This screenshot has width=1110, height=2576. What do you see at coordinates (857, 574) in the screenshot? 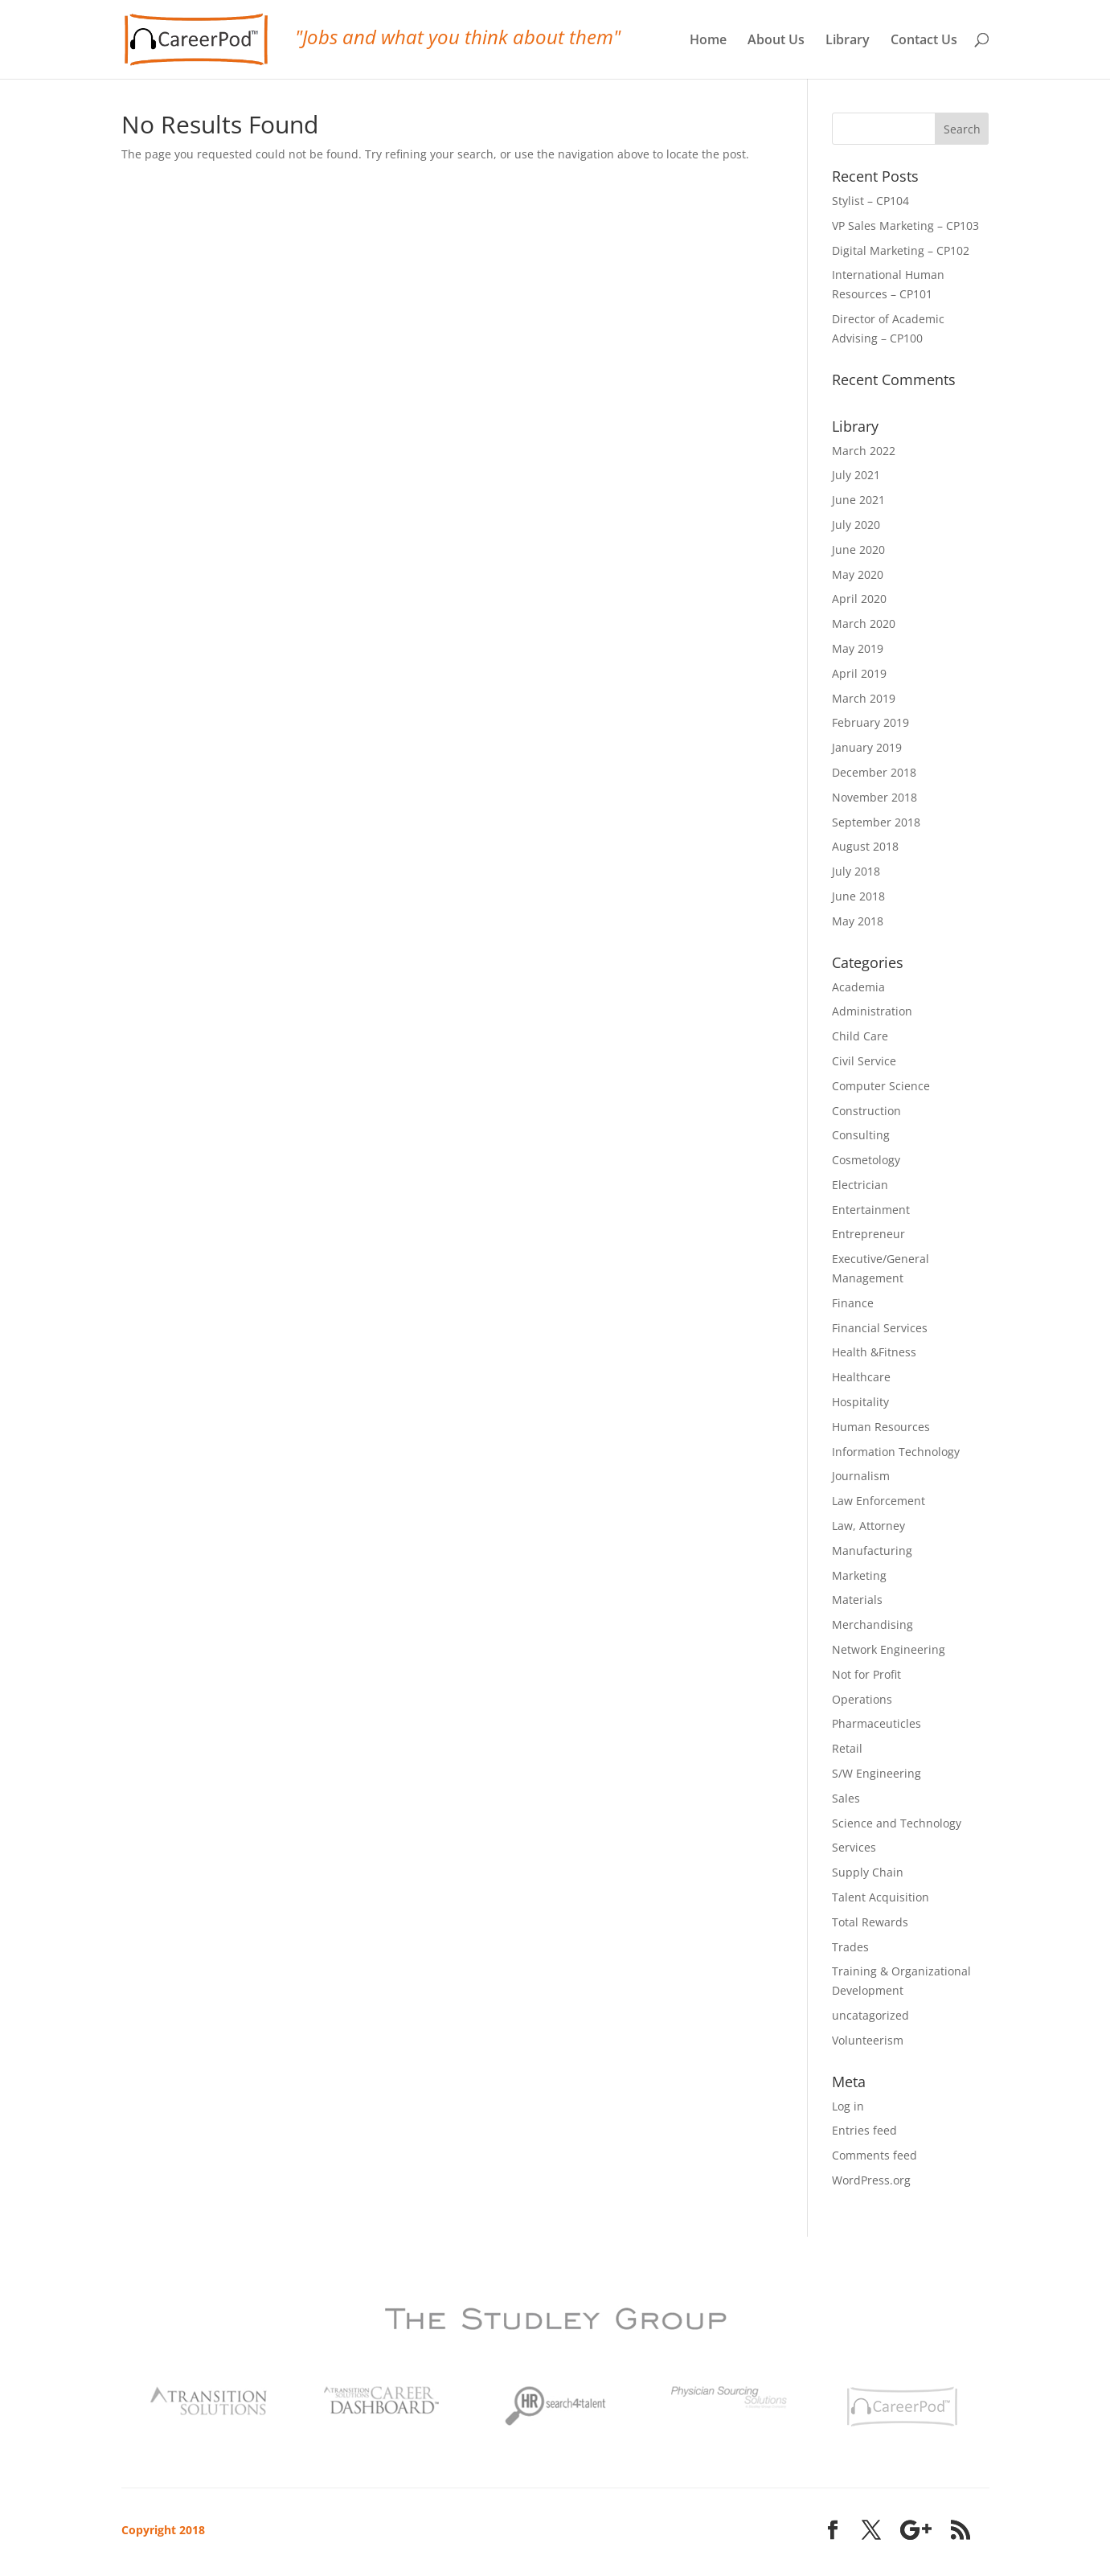
I see `May 2020` at bounding box center [857, 574].